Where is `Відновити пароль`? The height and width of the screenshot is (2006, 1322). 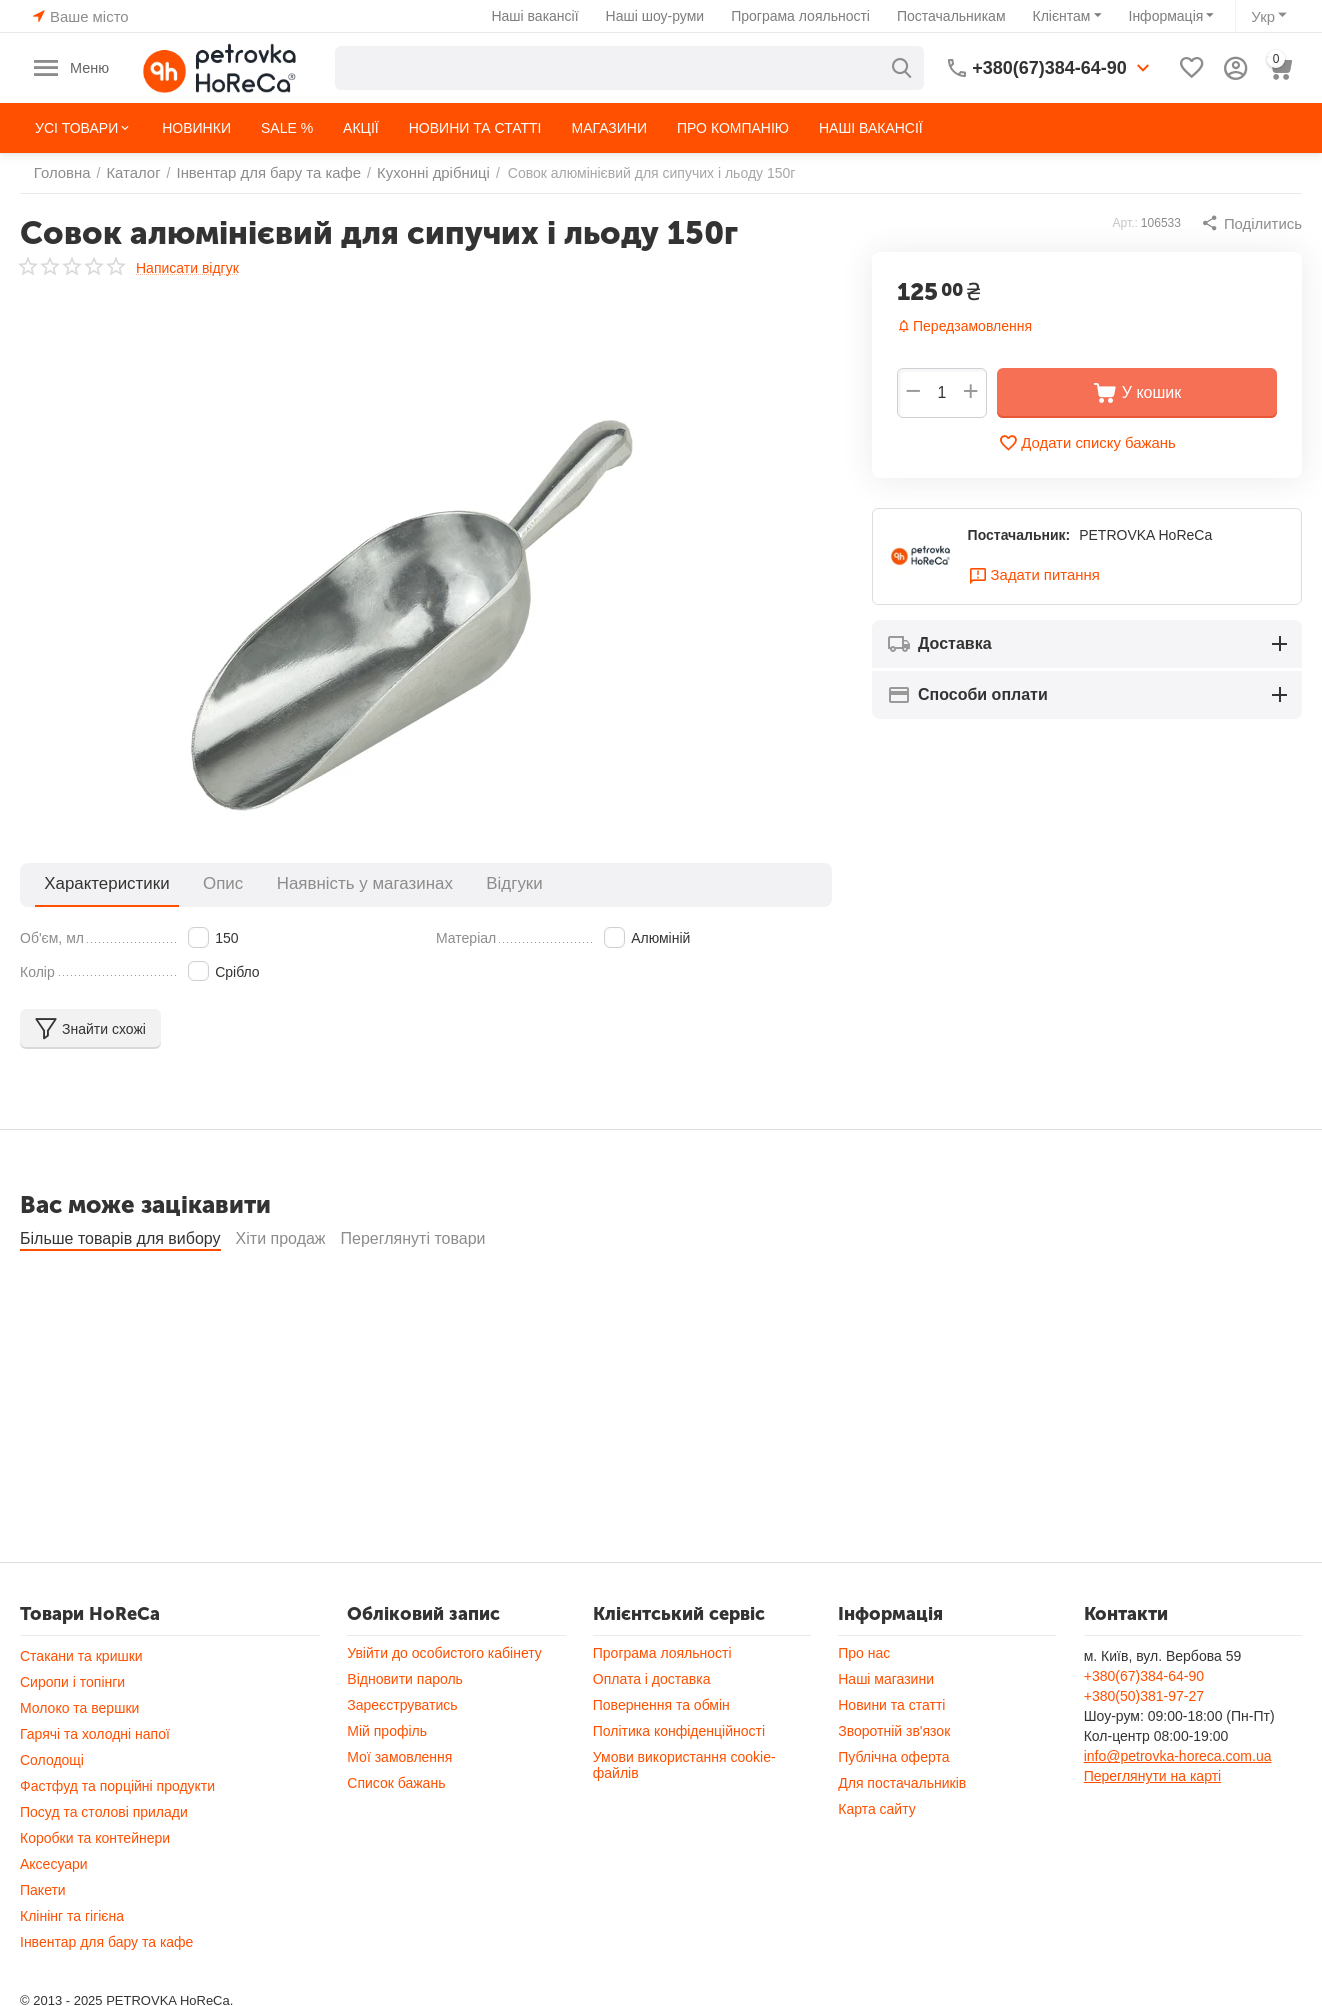
Відновити пароль is located at coordinates (405, 1679).